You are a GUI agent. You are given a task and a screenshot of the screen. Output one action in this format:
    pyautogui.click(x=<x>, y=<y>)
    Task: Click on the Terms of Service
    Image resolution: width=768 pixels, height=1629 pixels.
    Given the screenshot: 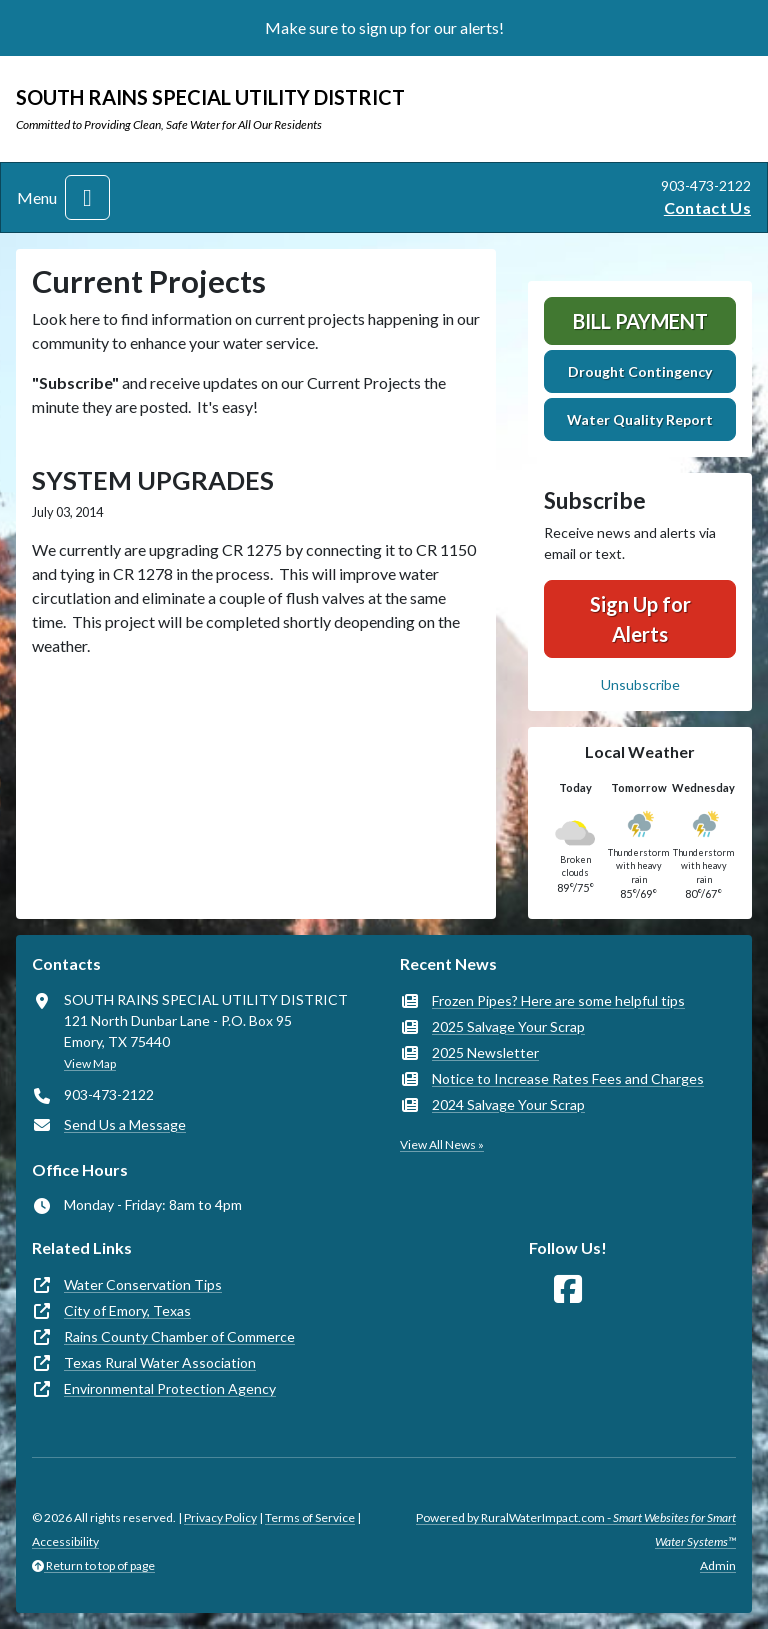 What is the action you would take?
    pyautogui.click(x=310, y=1517)
    